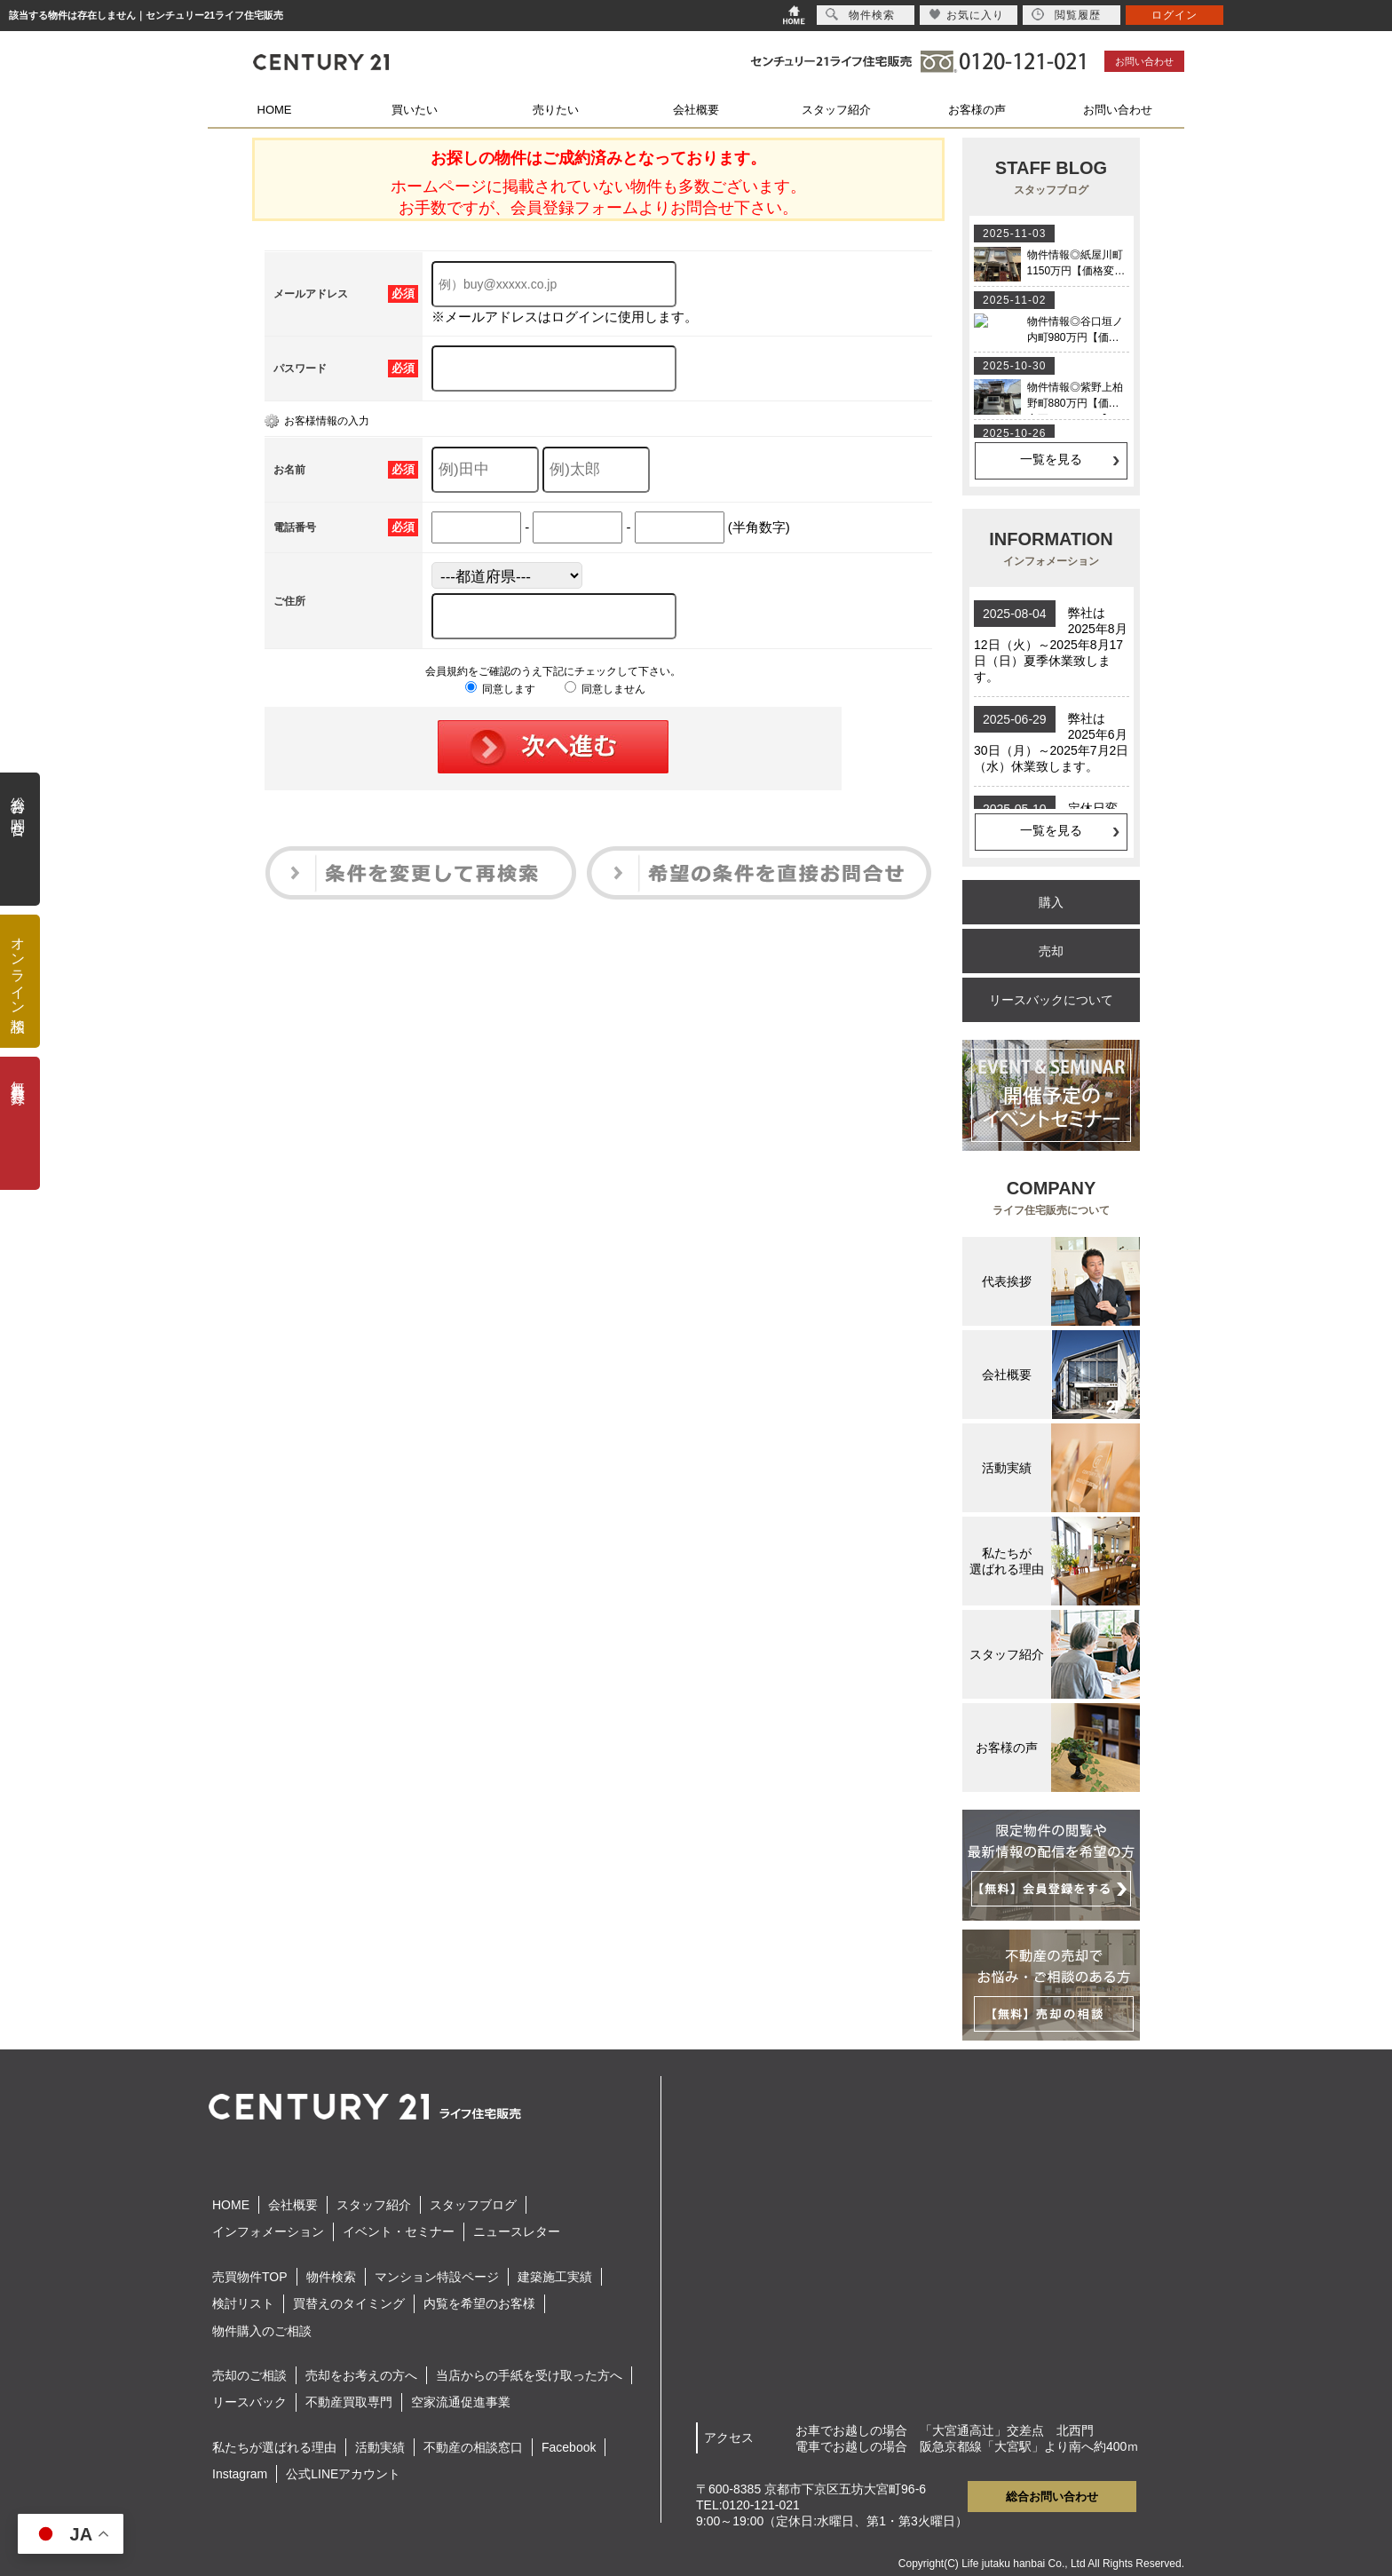 This screenshot has height=2576, width=1392. Describe the element at coordinates (696, 109) in the screenshot. I see `会社概要` at that location.